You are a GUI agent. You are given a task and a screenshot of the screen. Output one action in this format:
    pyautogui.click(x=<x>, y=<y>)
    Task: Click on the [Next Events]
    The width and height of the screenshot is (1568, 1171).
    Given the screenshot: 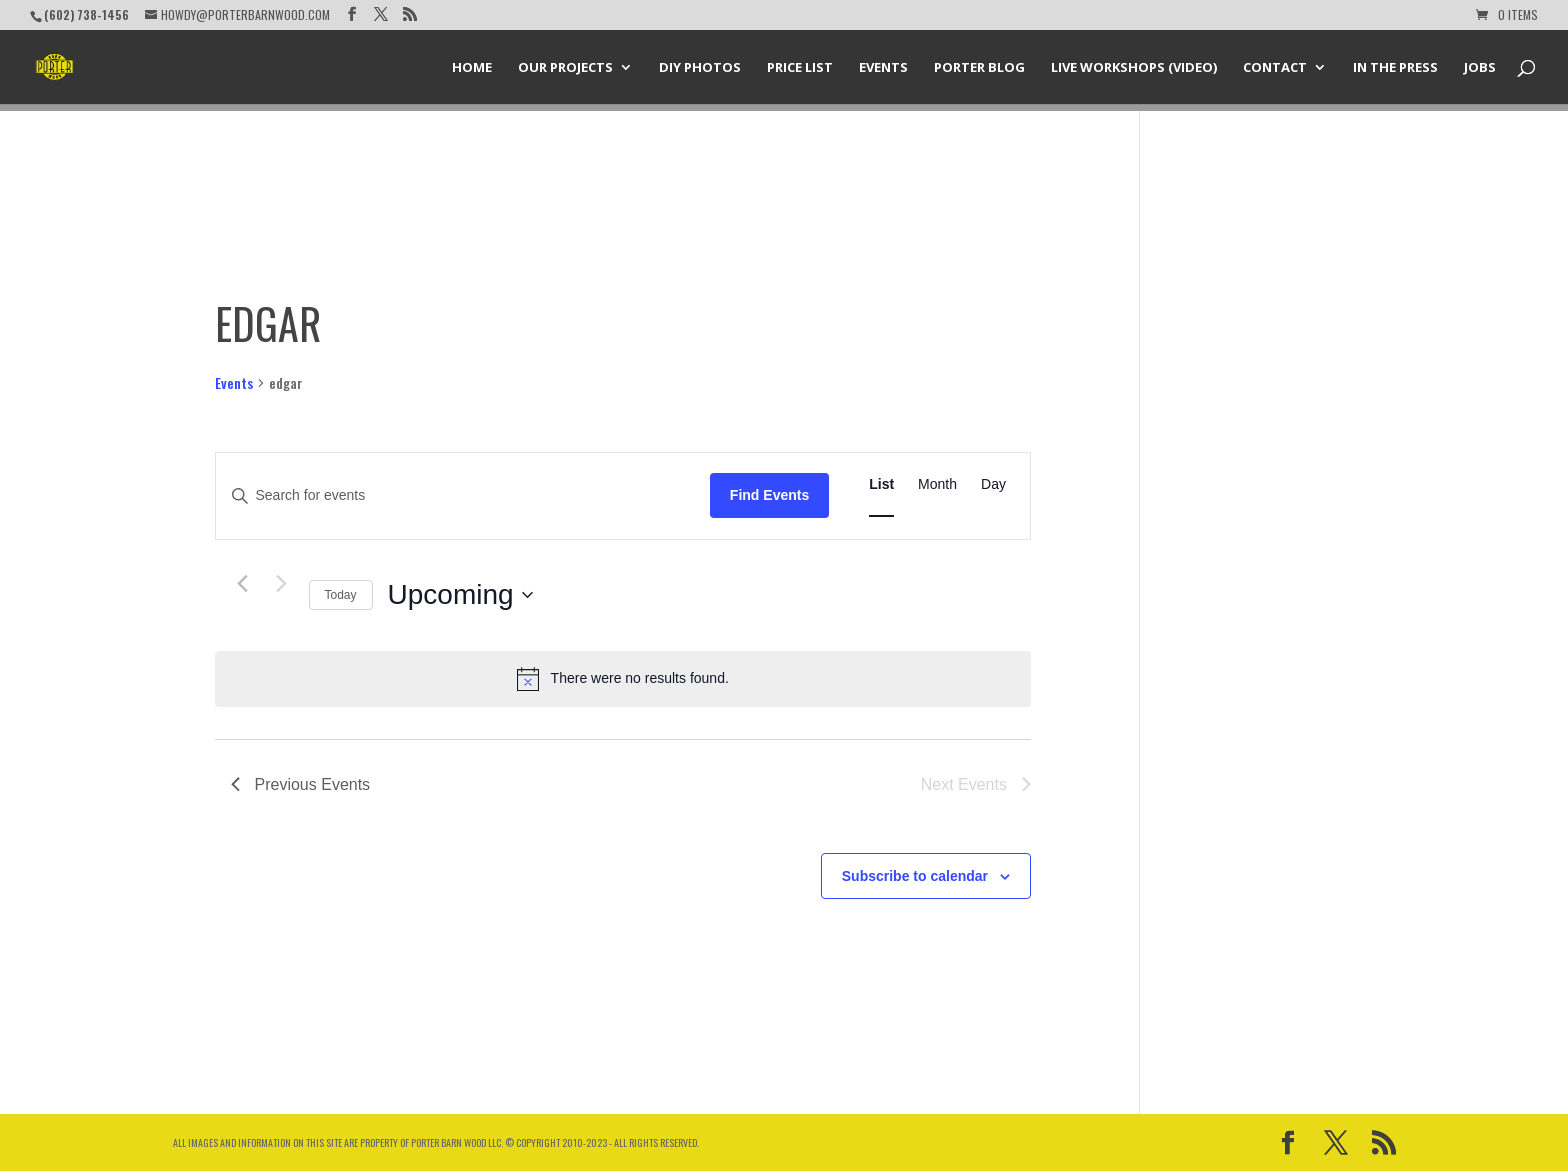 What is the action you would take?
    pyautogui.click(x=282, y=584)
    